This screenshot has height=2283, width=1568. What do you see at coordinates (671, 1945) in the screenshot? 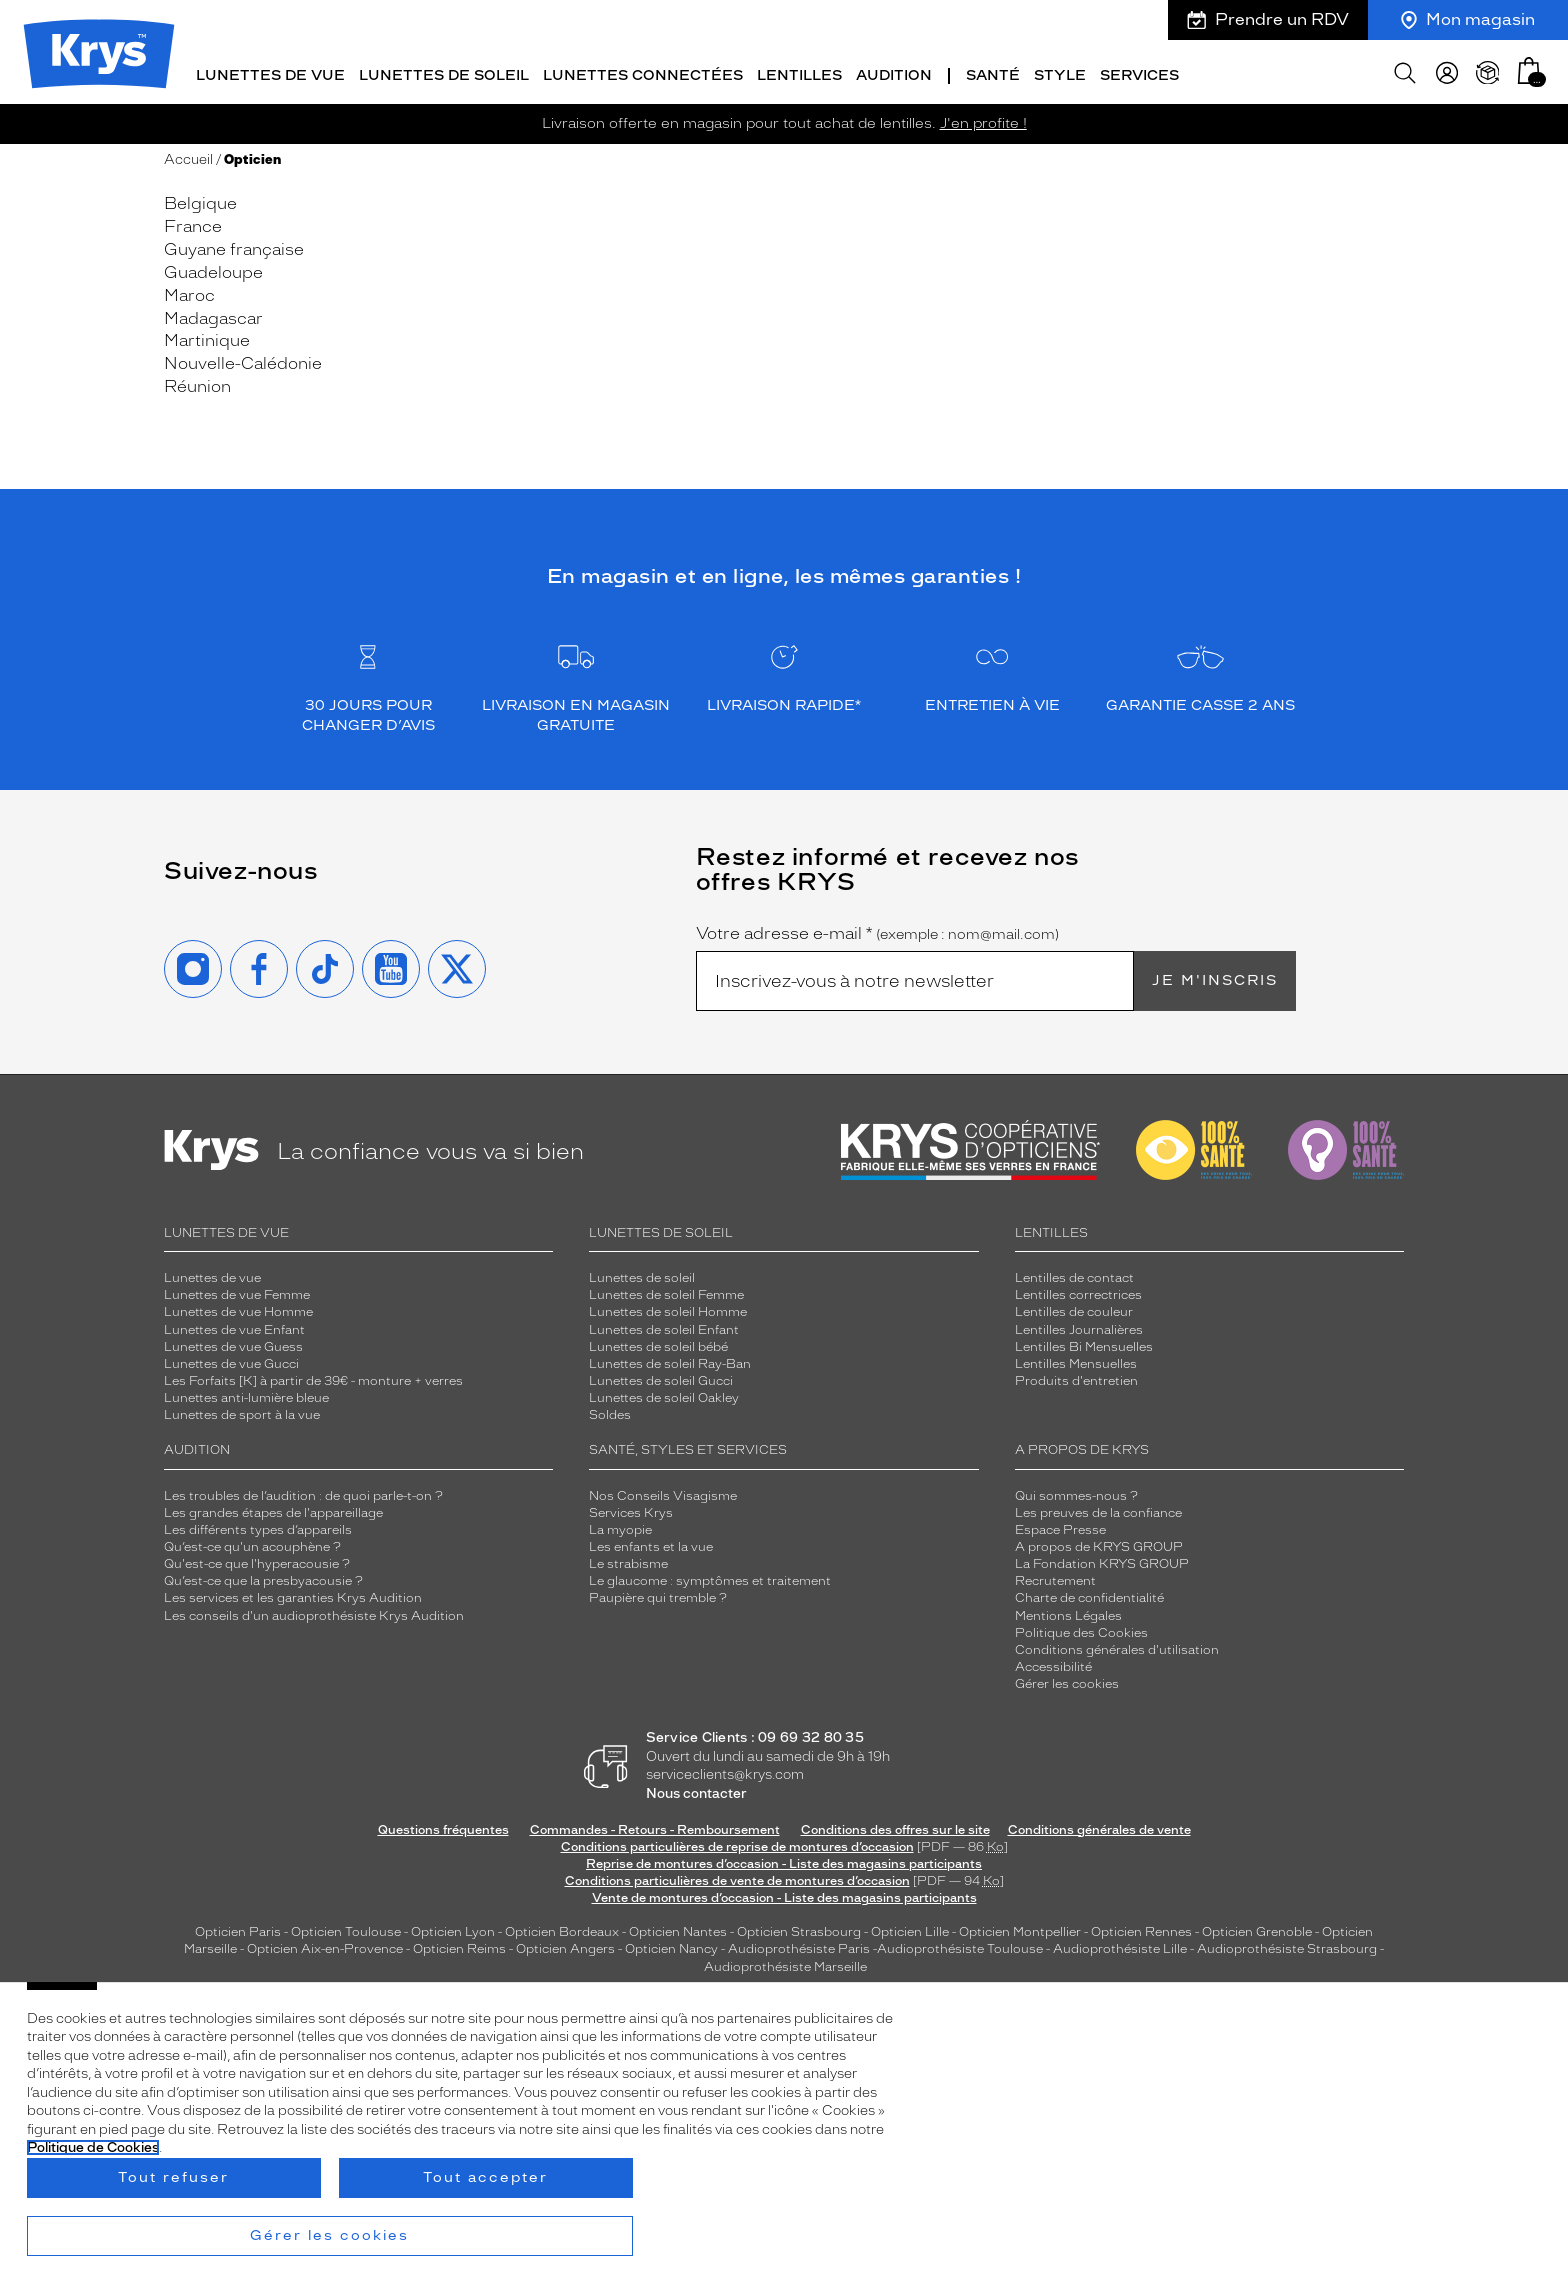
I see `Opticien Nancy` at bounding box center [671, 1945].